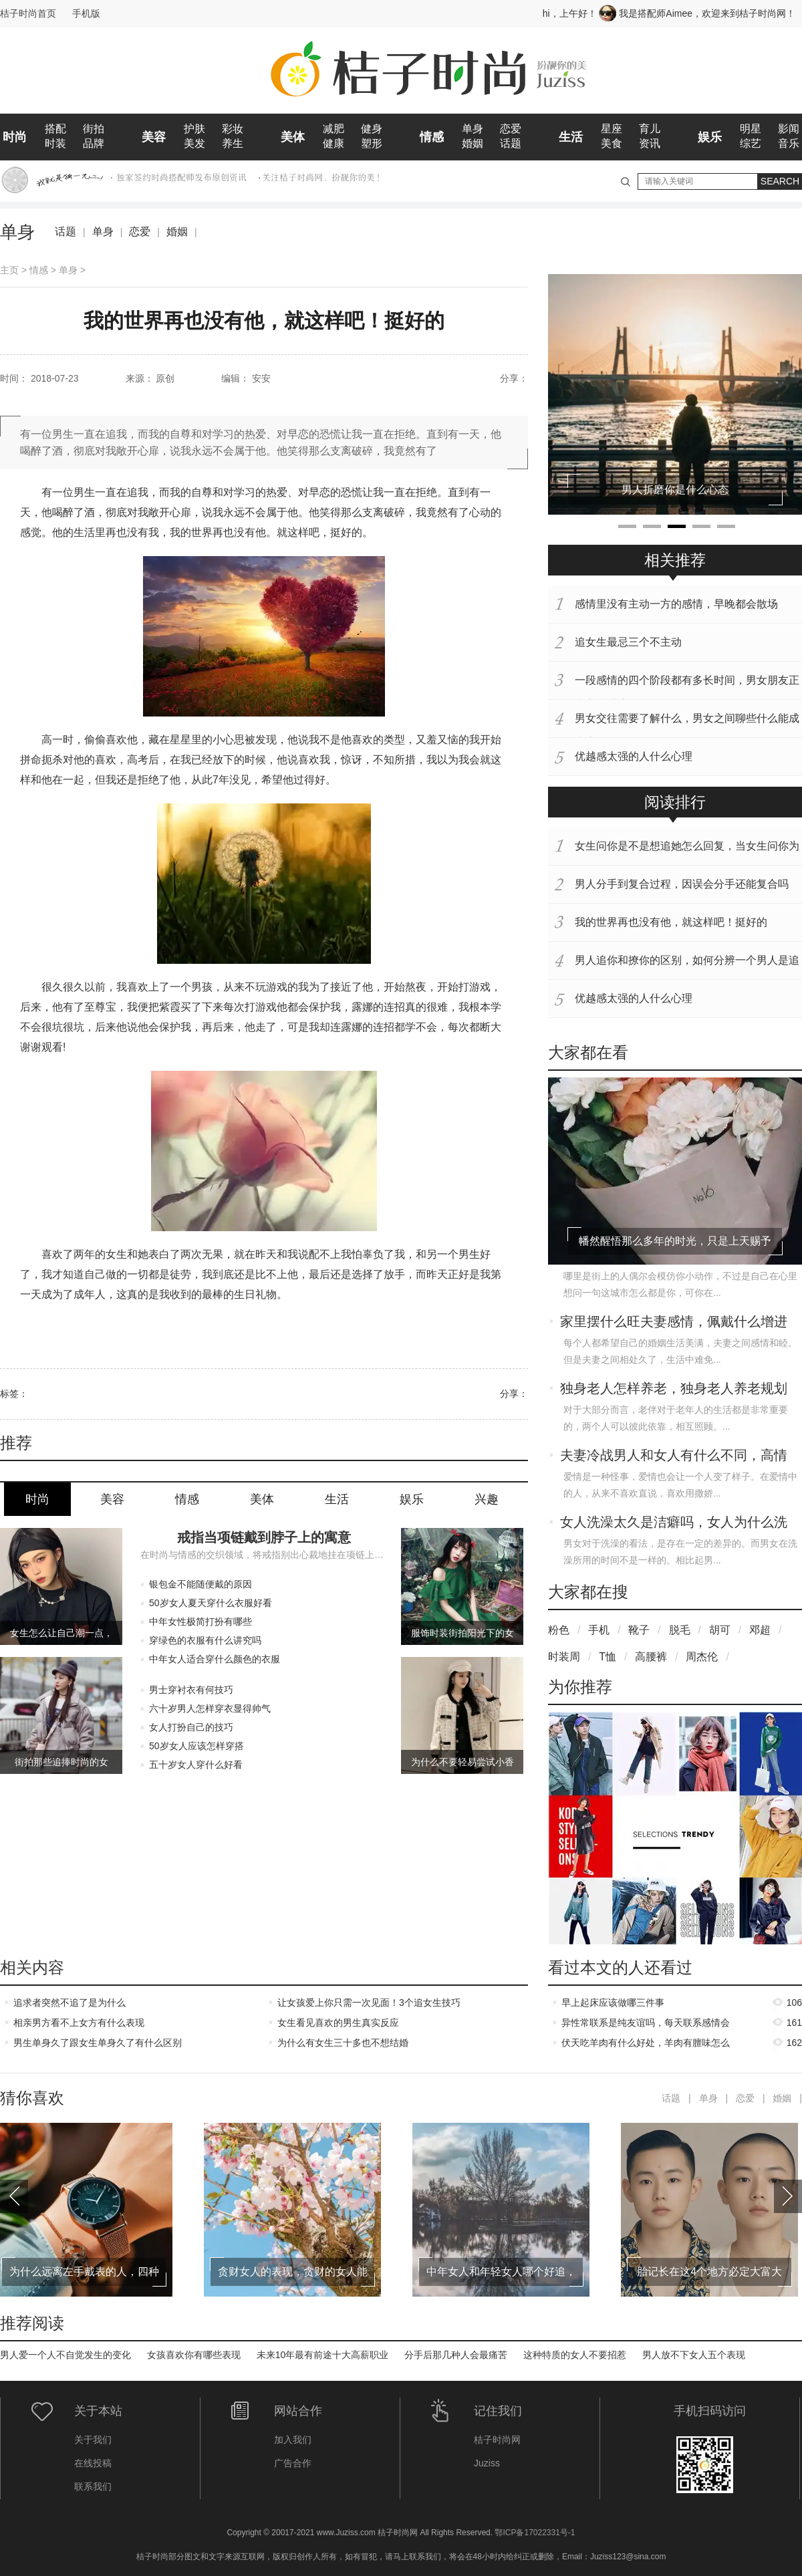 Image resolution: width=802 pixels, height=2576 pixels. Describe the element at coordinates (649, 143) in the screenshot. I see `资讯` at that location.